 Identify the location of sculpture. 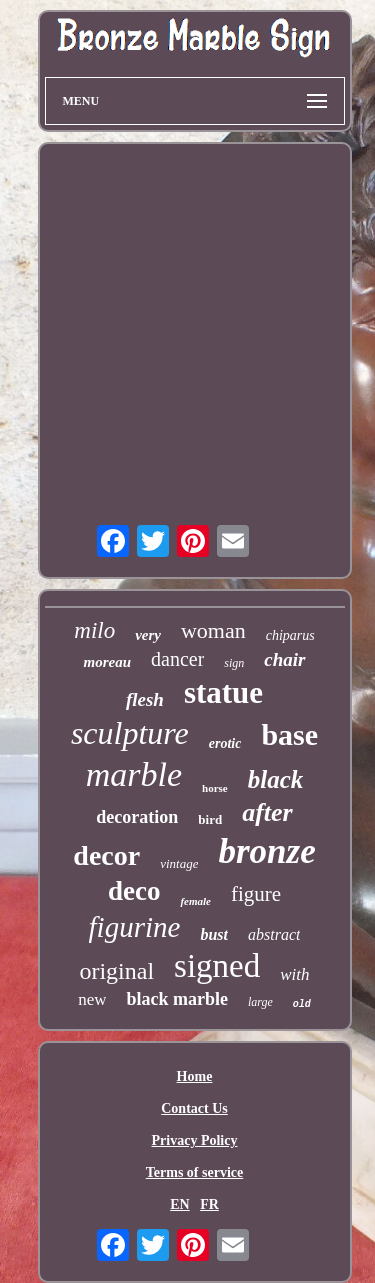
(130, 733).